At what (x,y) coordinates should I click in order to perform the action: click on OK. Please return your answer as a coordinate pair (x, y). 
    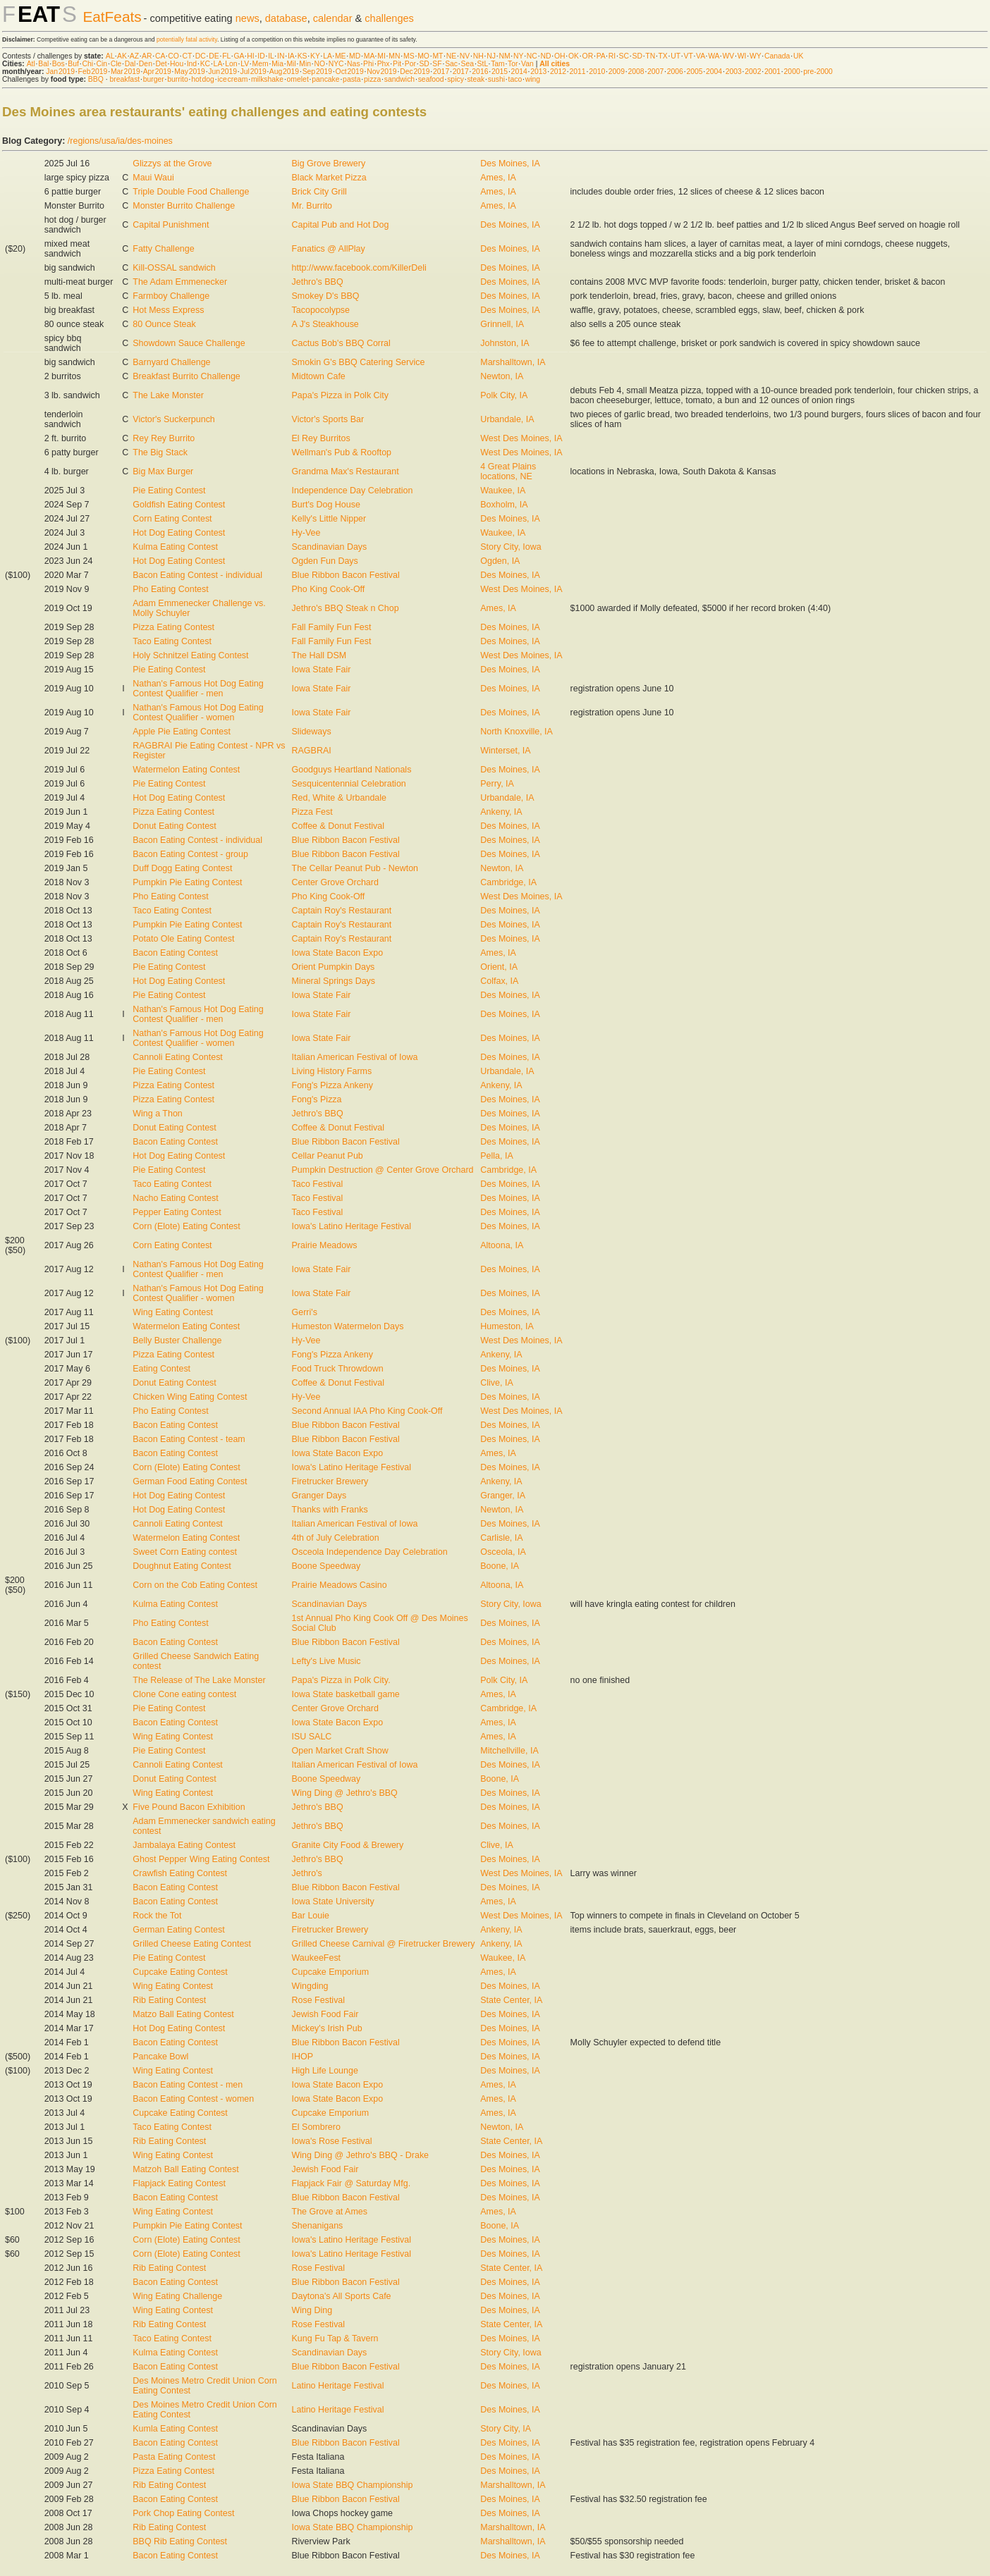
    Looking at the image, I should click on (573, 56).